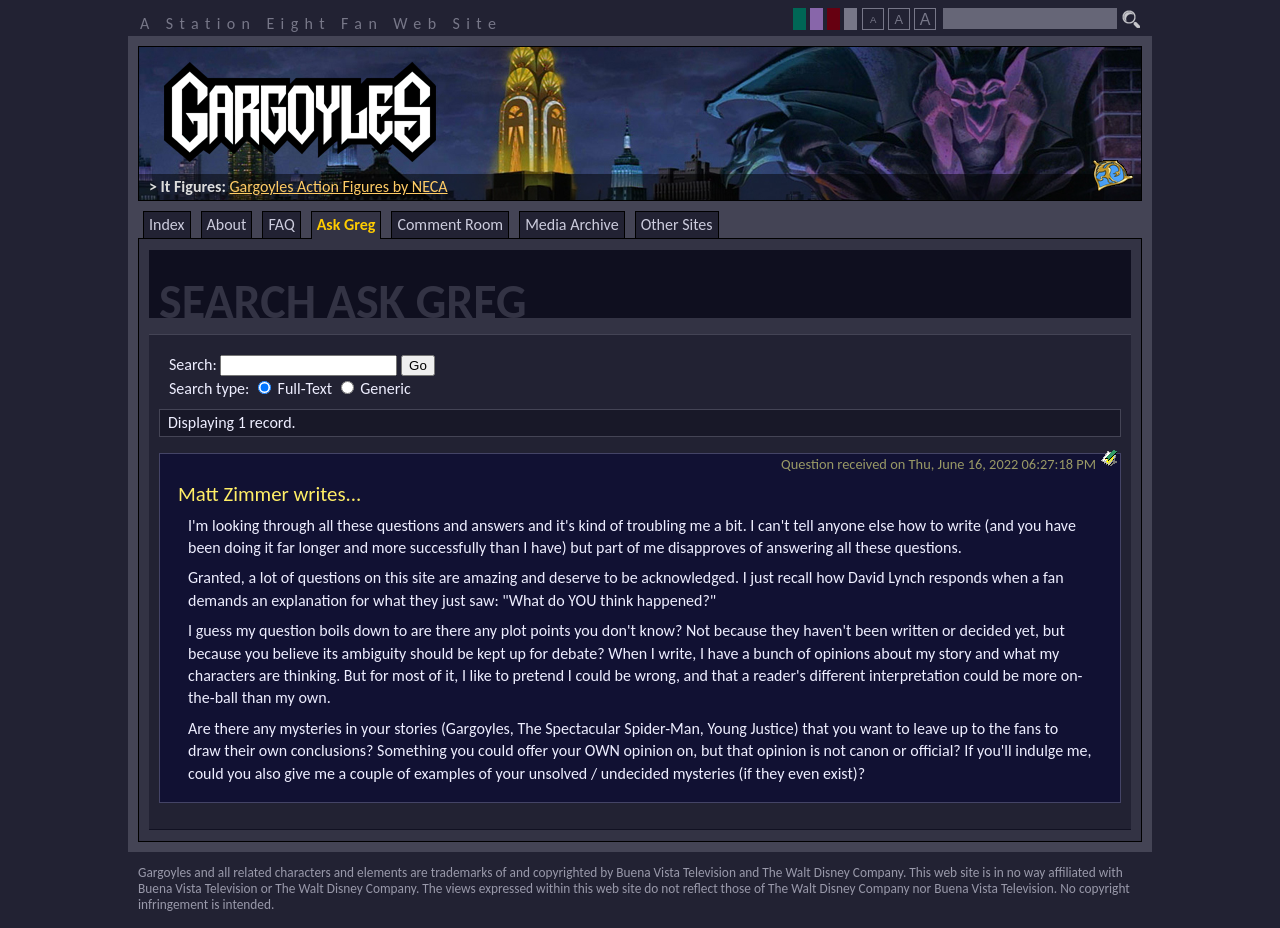 This screenshot has width=1280, height=928. Describe the element at coordinates (376, 388) in the screenshot. I see `Generic` at that location.